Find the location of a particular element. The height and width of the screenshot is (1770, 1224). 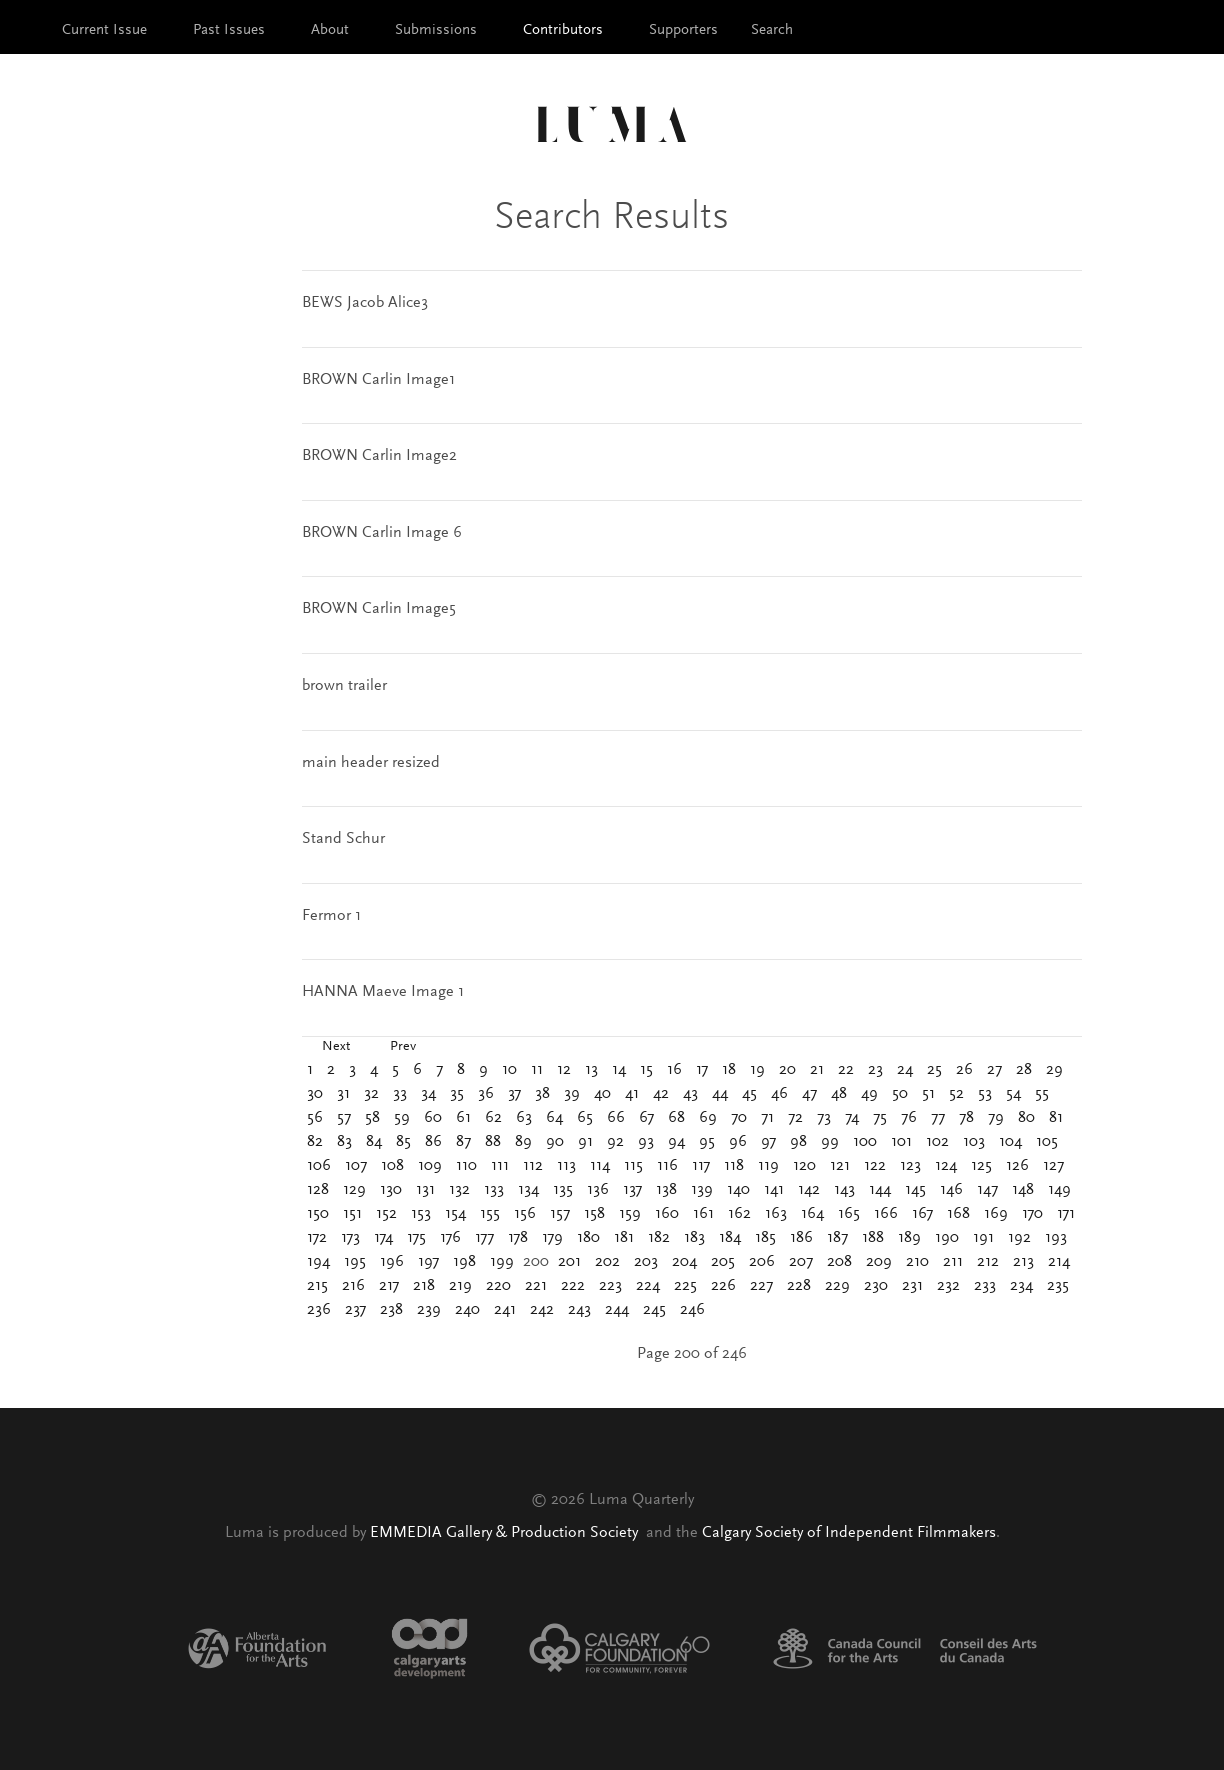

19 is located at coordinates (757, 1070).